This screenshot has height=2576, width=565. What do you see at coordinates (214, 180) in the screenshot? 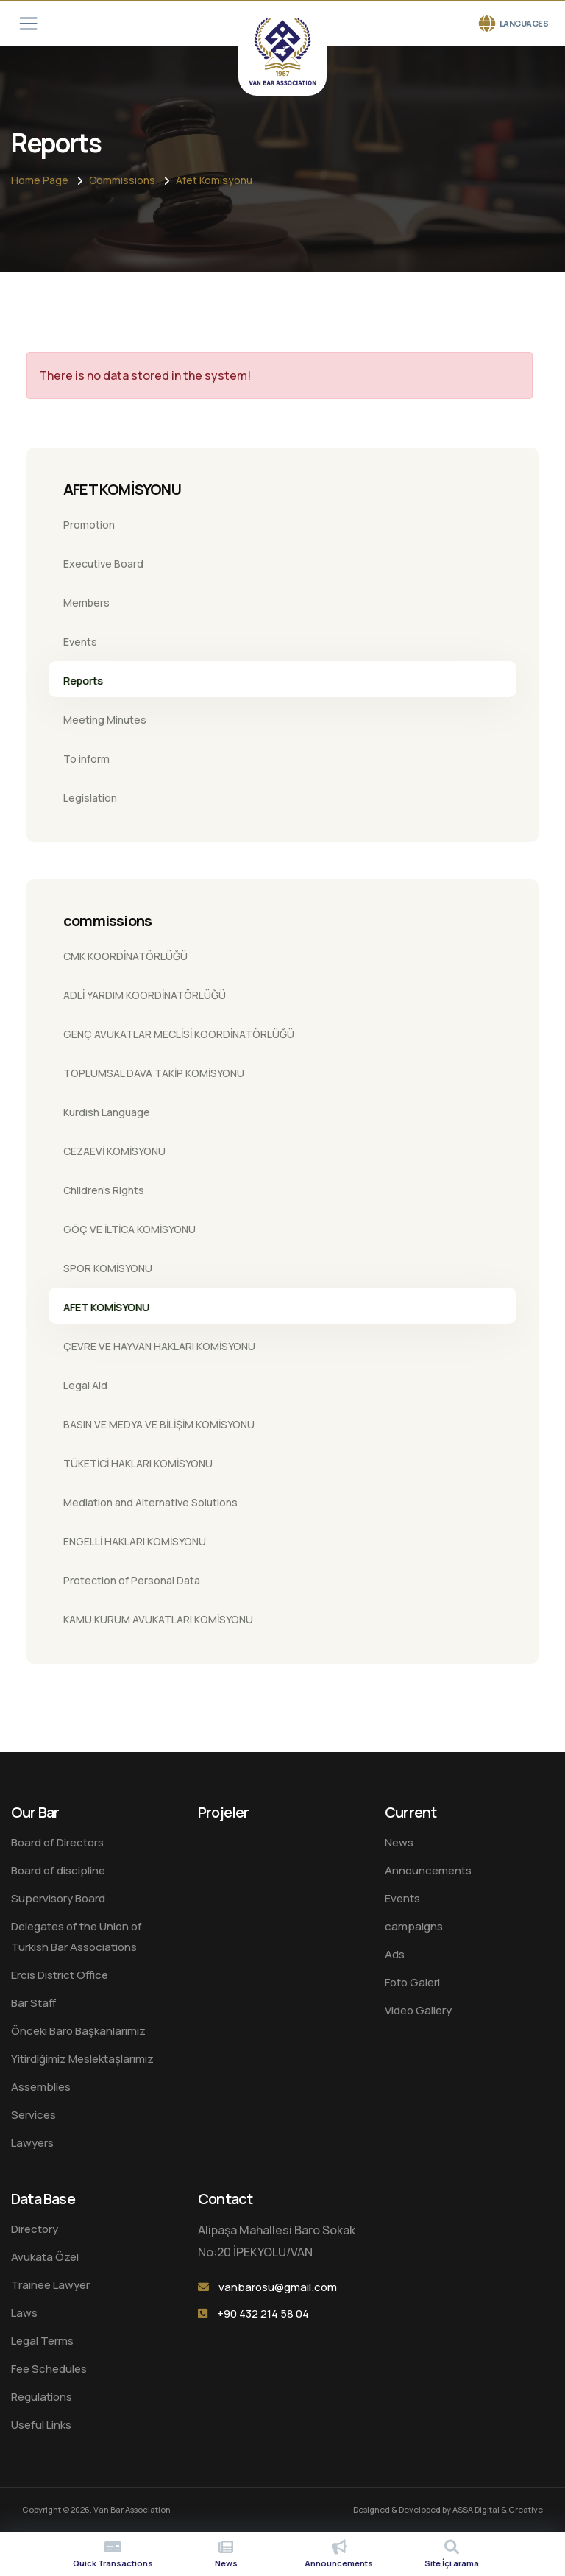
I see `Afet Komisyonu` at bounding box center [214, 180].